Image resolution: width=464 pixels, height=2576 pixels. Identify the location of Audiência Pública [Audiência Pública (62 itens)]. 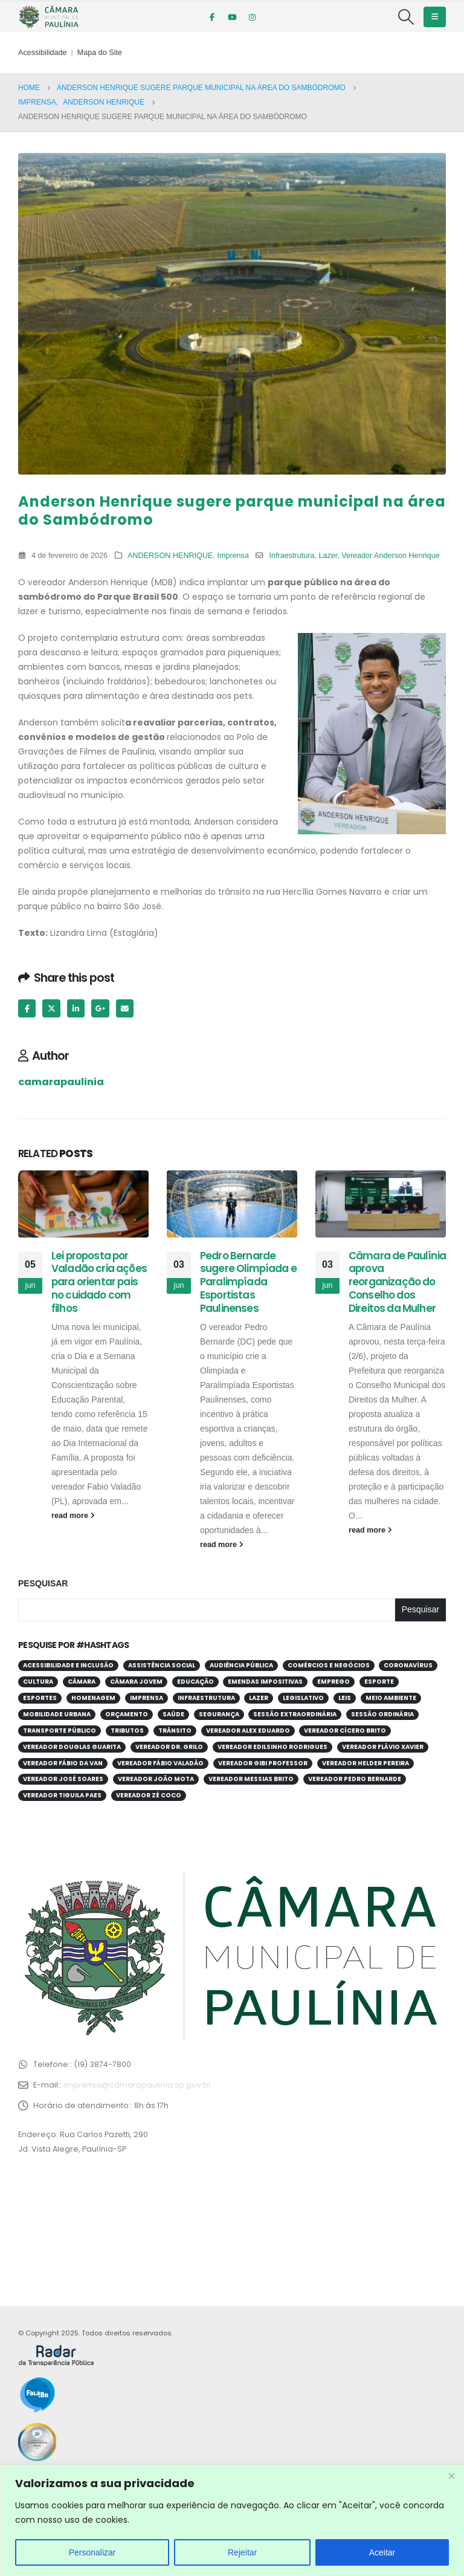
(241, 1665).